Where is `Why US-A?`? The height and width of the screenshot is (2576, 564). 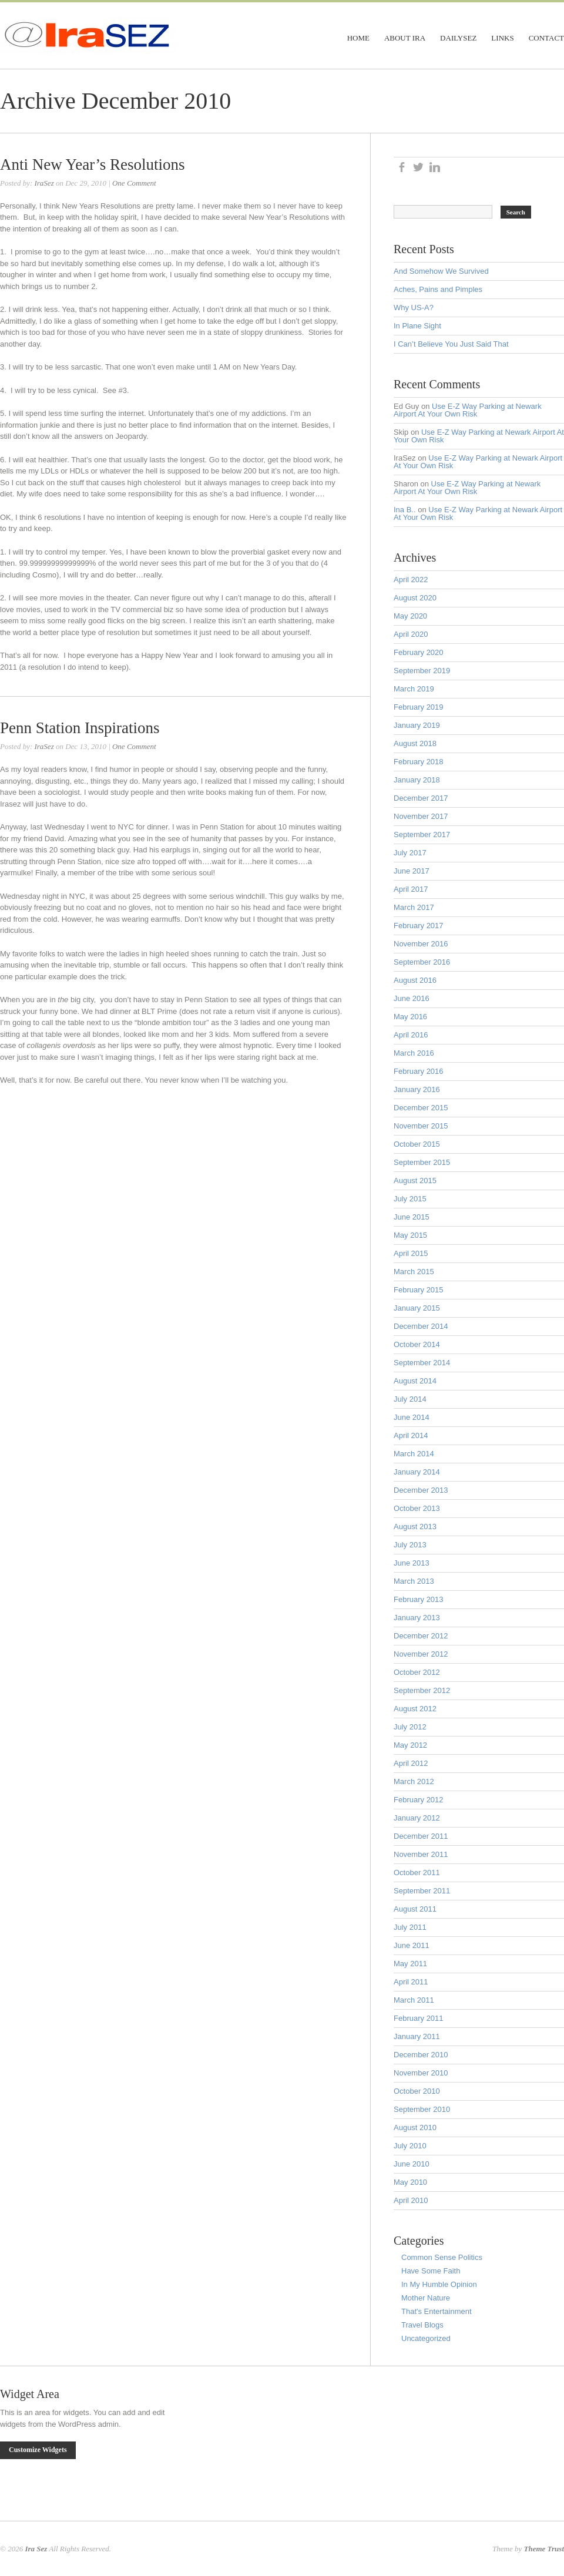 Why US-A? is located at coordinates (414, 307).